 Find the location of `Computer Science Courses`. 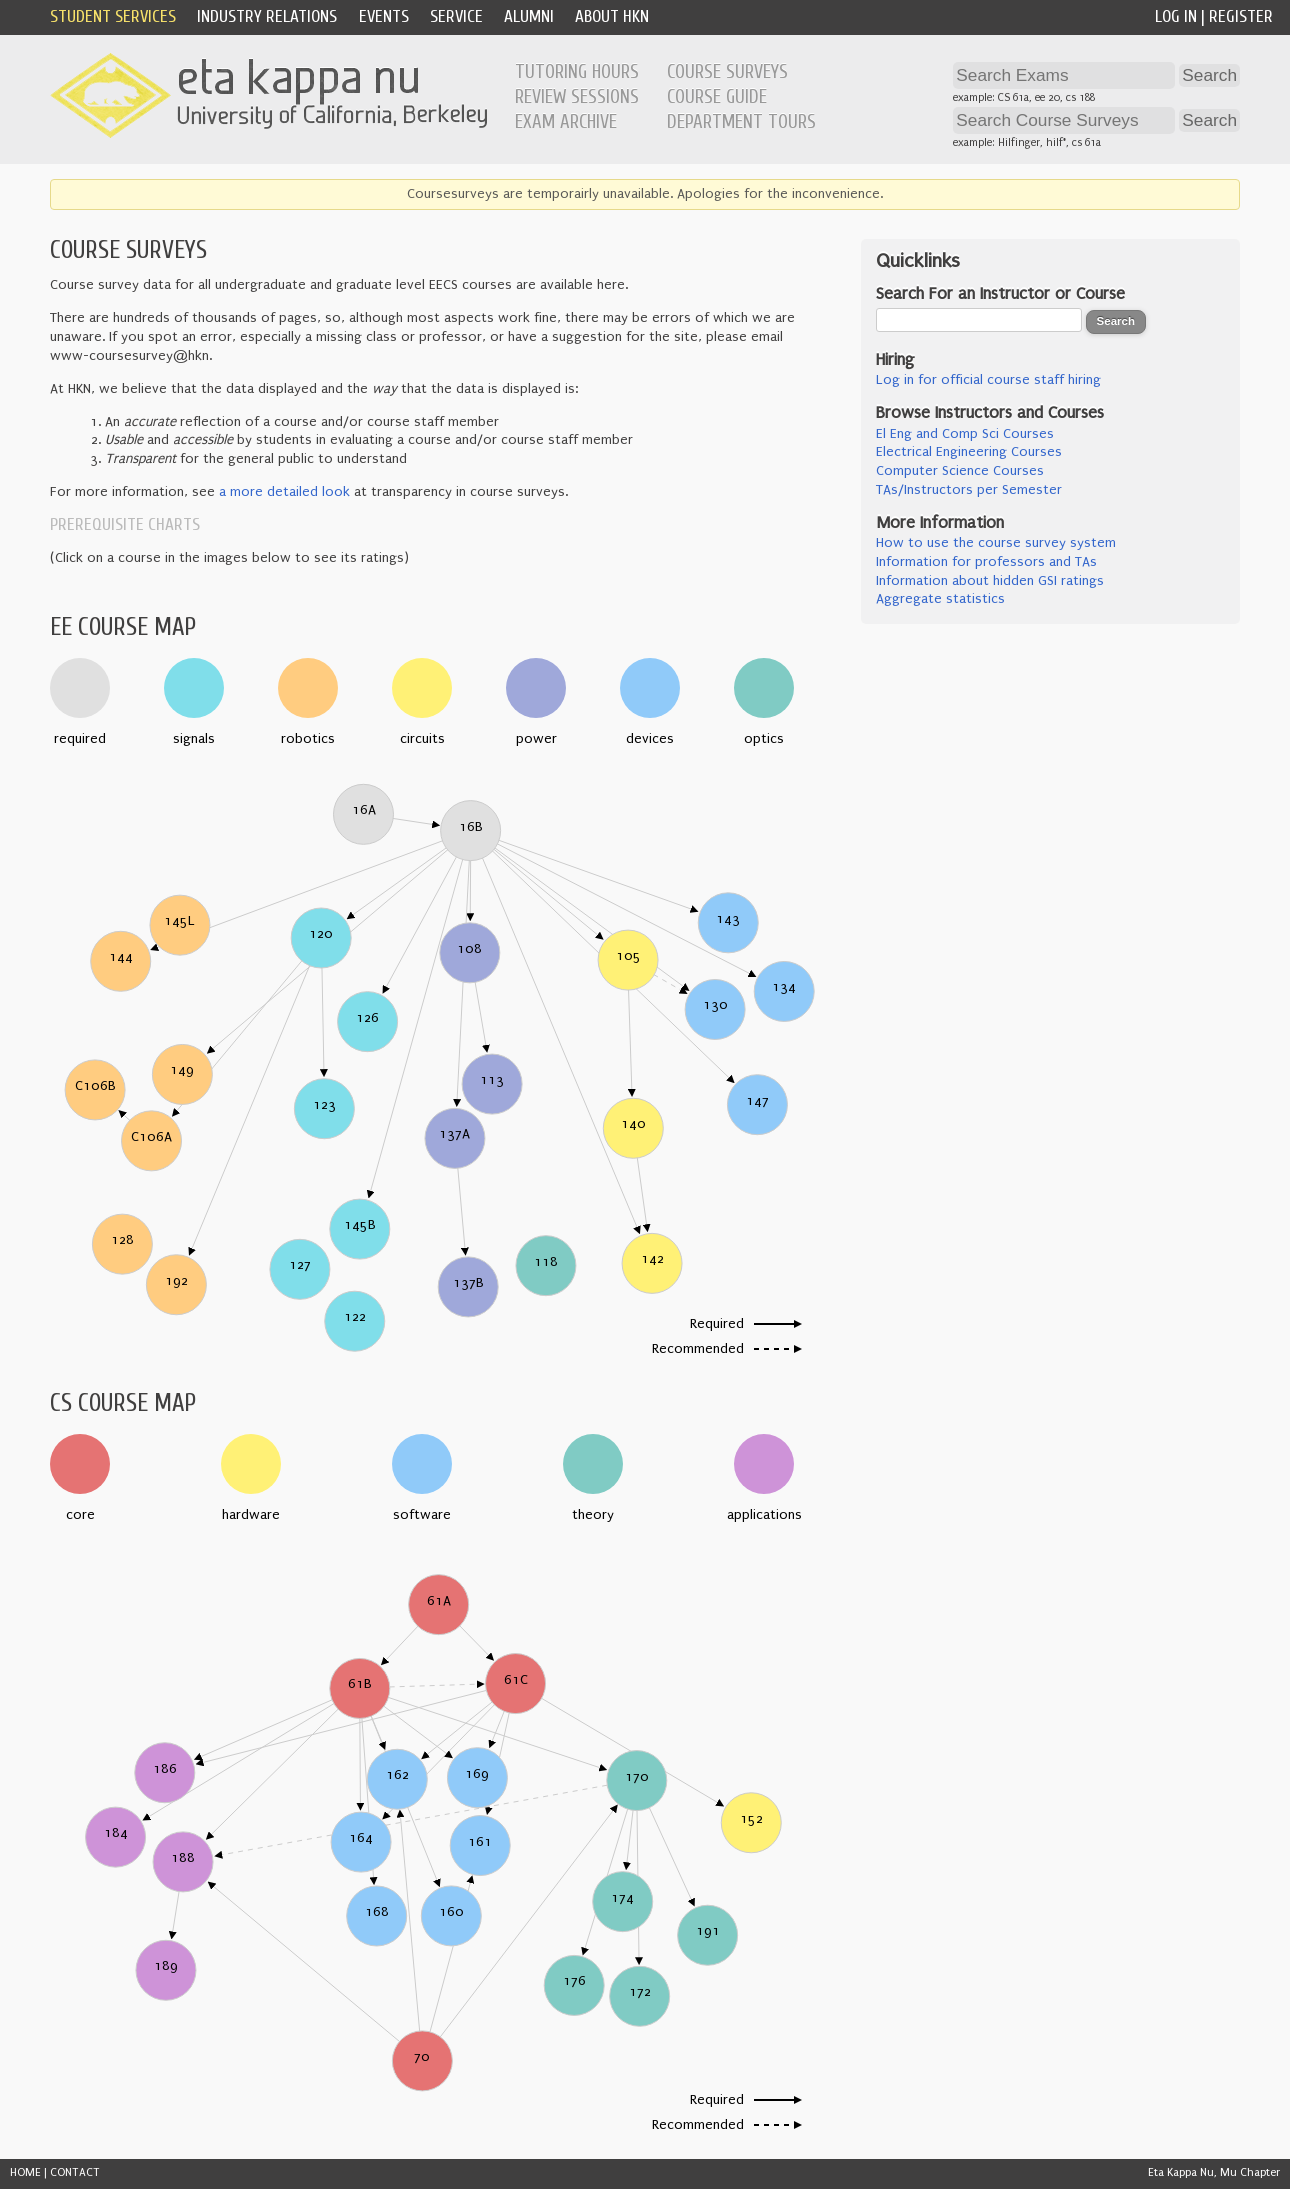

Computer Science Courses is located at coordinates (960, 471).